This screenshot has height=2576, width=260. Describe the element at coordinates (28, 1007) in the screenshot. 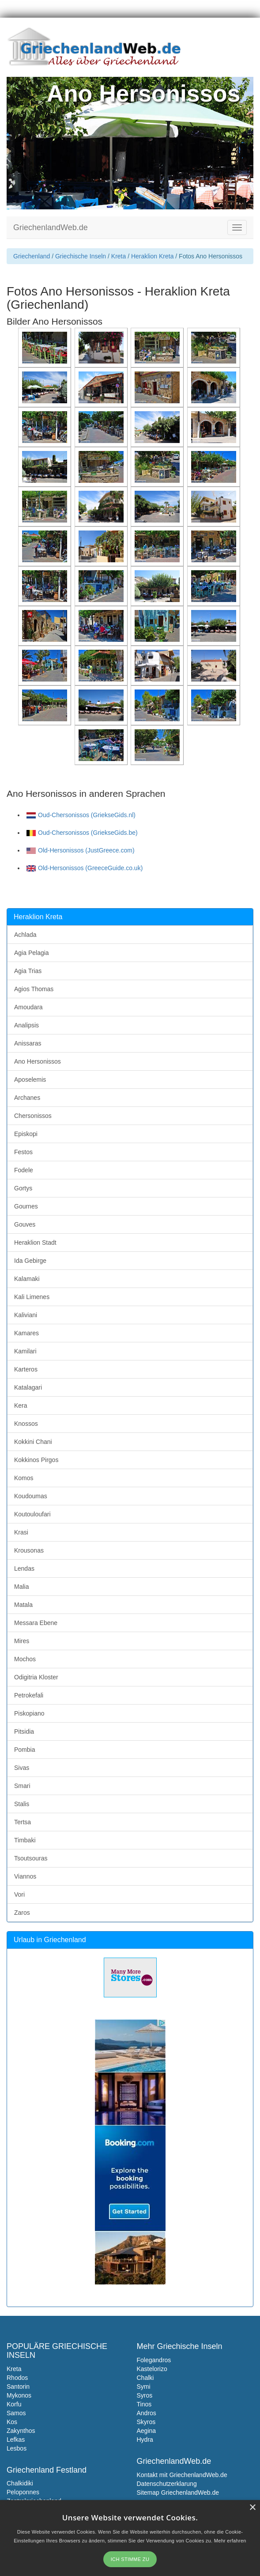

I see `Amoudara` at that location.